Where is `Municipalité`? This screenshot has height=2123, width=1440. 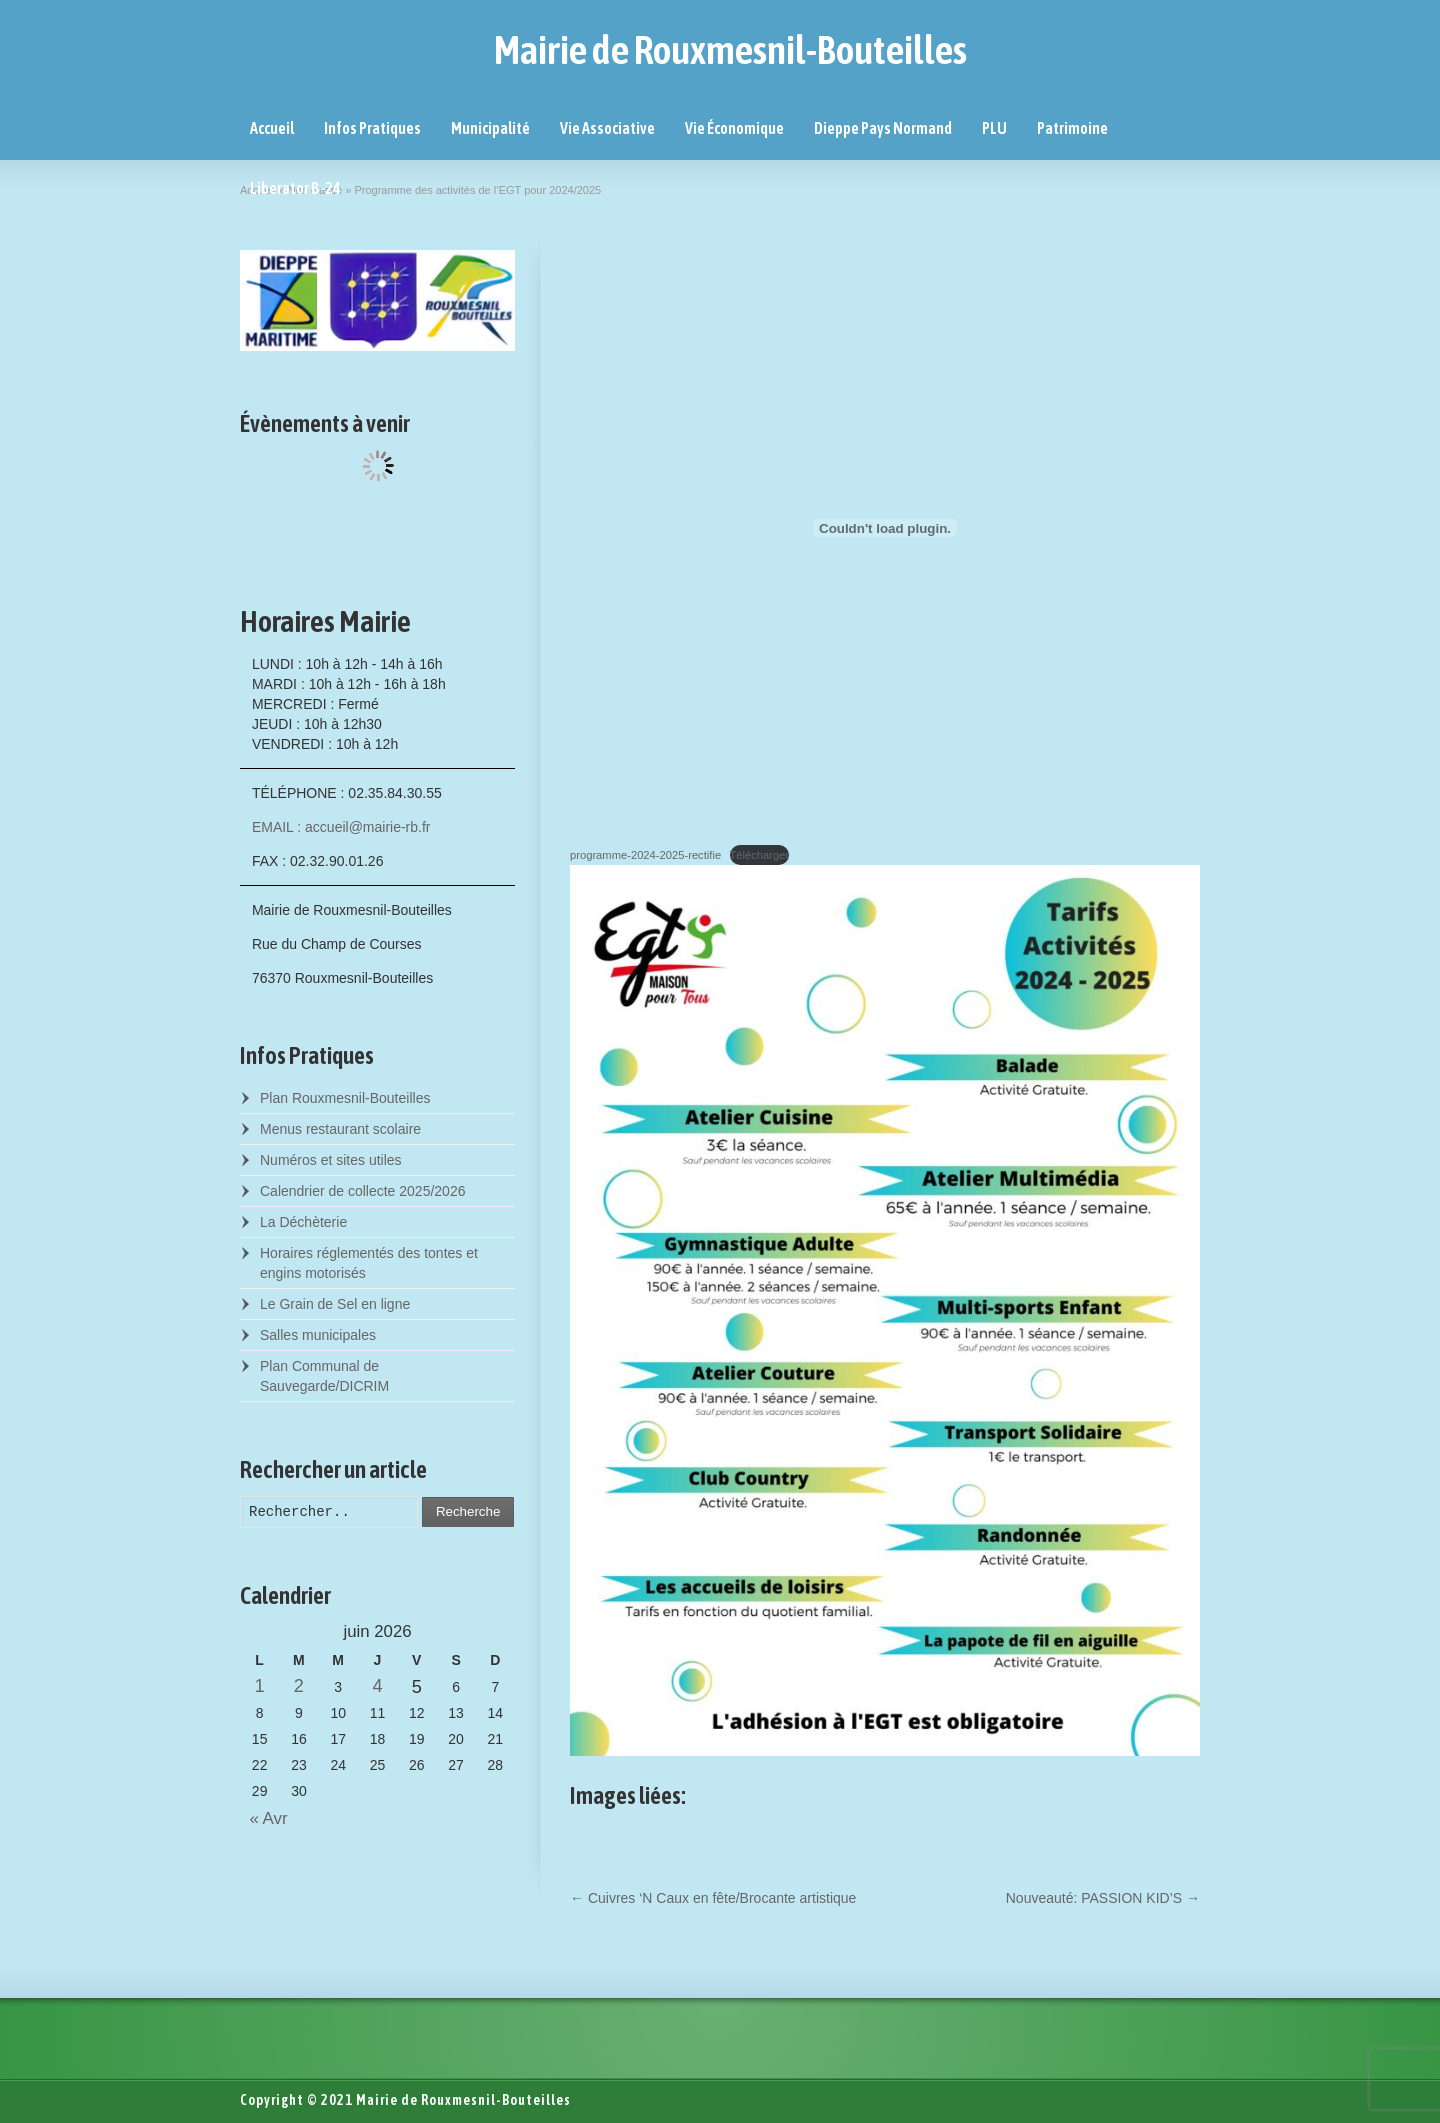 Municipalité is located at coordinates (490, 128).